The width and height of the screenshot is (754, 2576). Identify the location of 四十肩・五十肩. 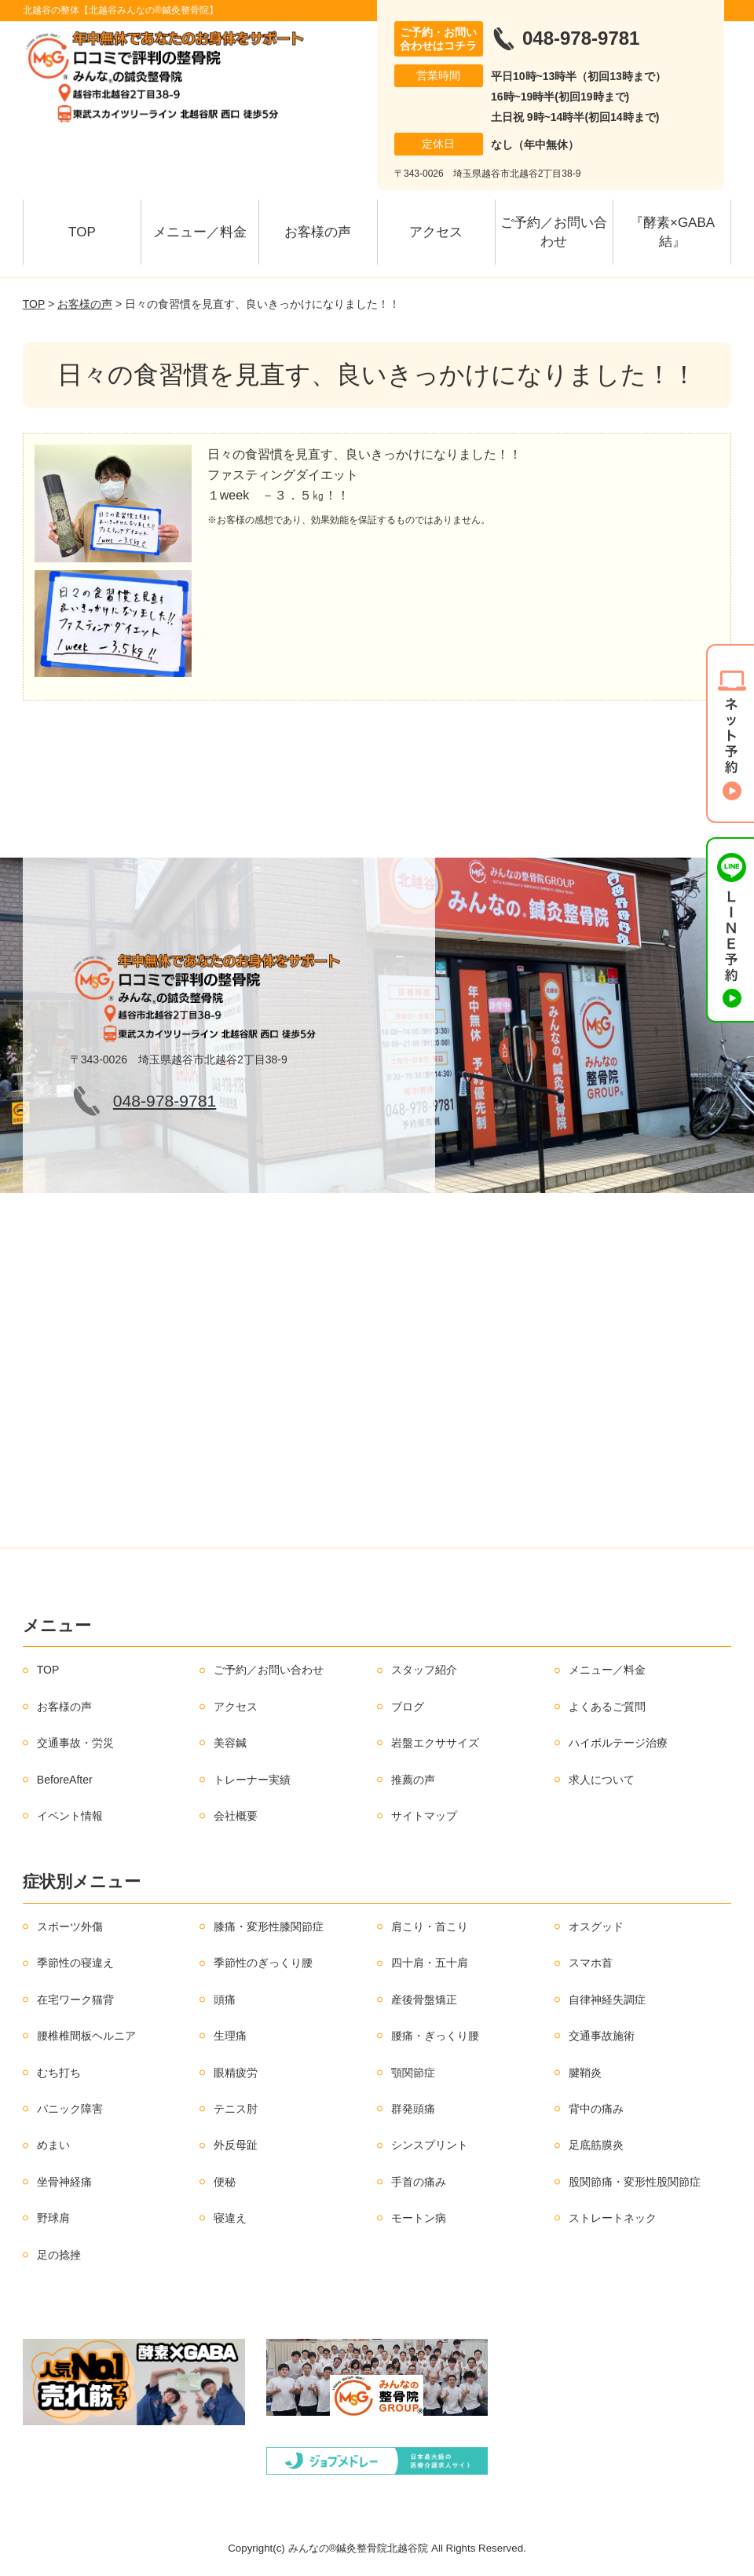
(429, 1962).